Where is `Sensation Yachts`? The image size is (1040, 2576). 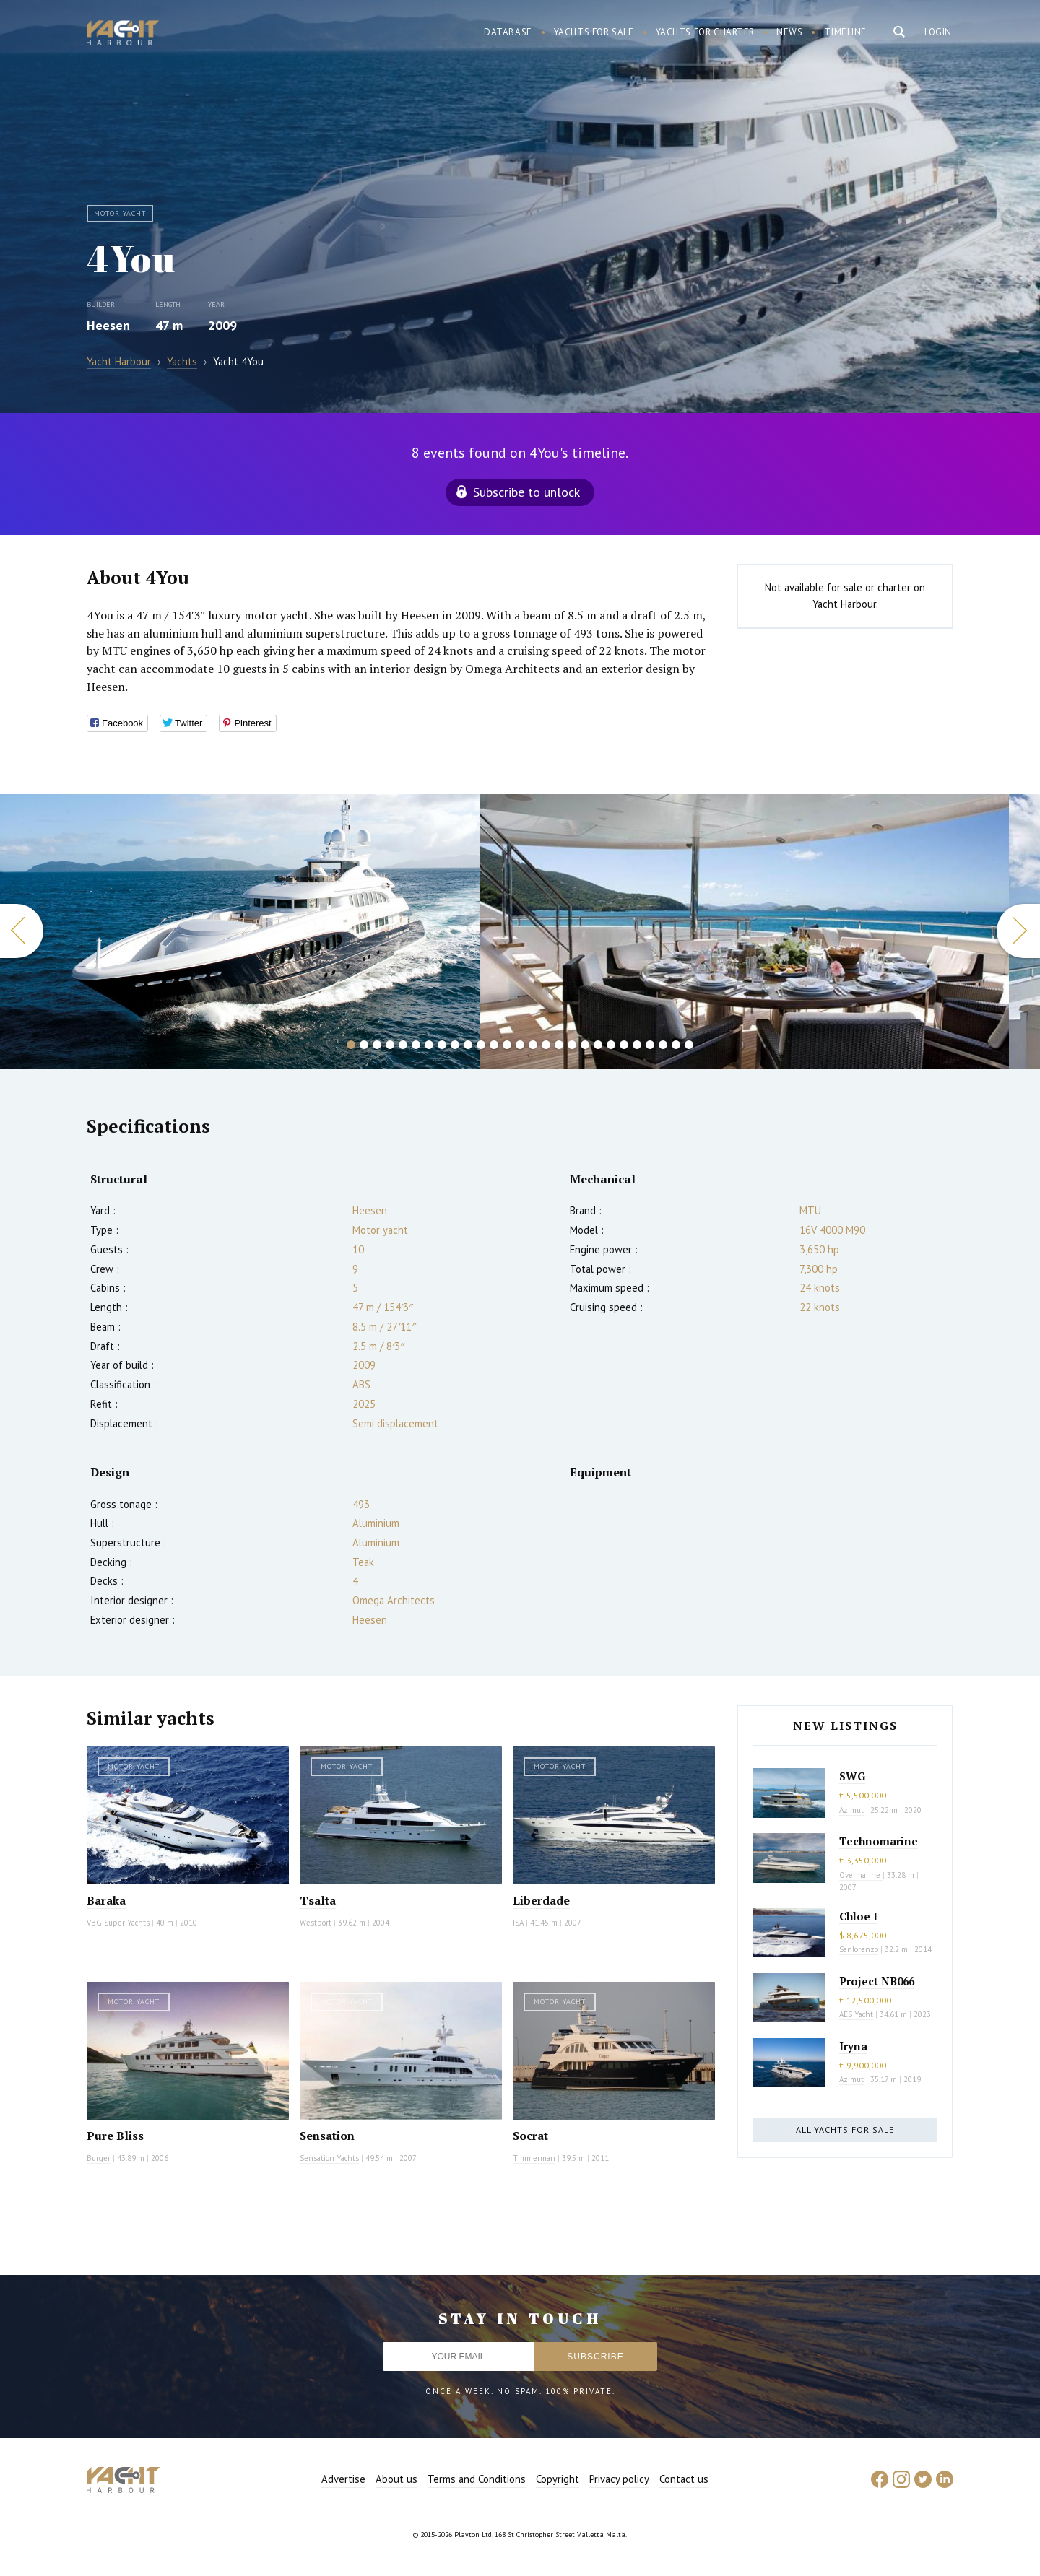 Sensation Yachts is located at coordinates (329, 2158).